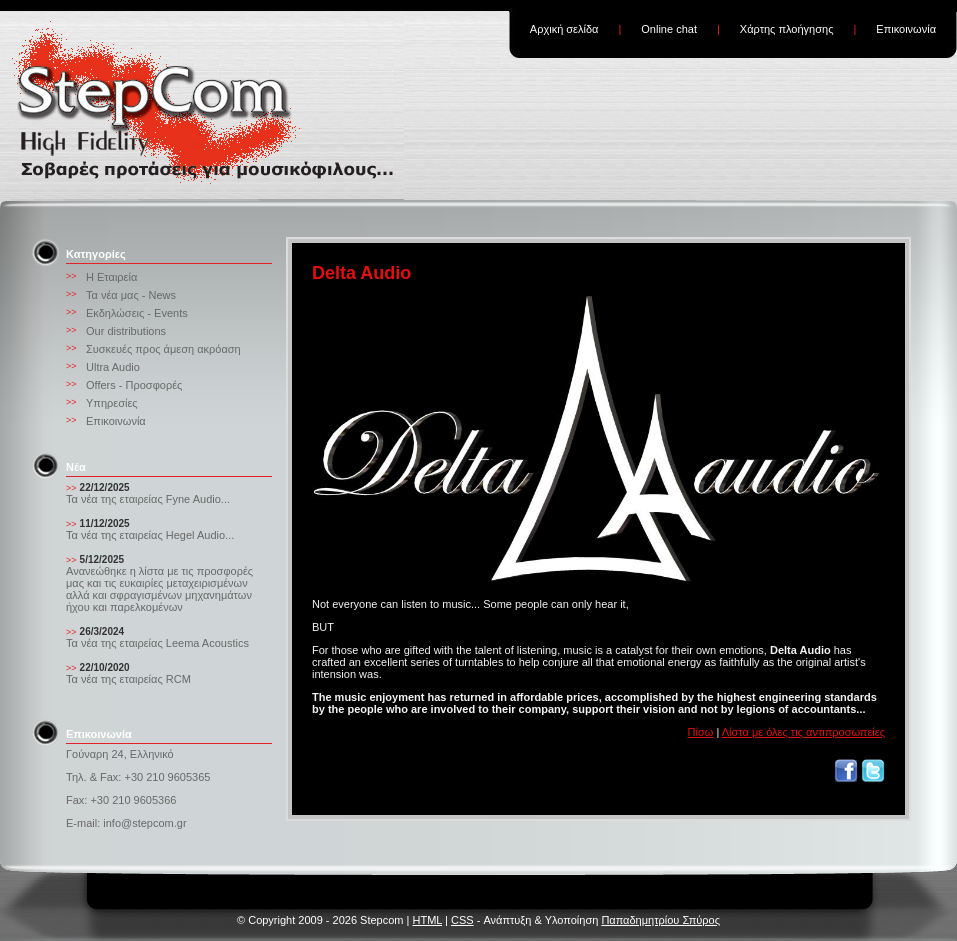 The image size is (957, 941). I want to click on Τα νέα της εταιρείας Hegel Audio..., so click(150, 535).